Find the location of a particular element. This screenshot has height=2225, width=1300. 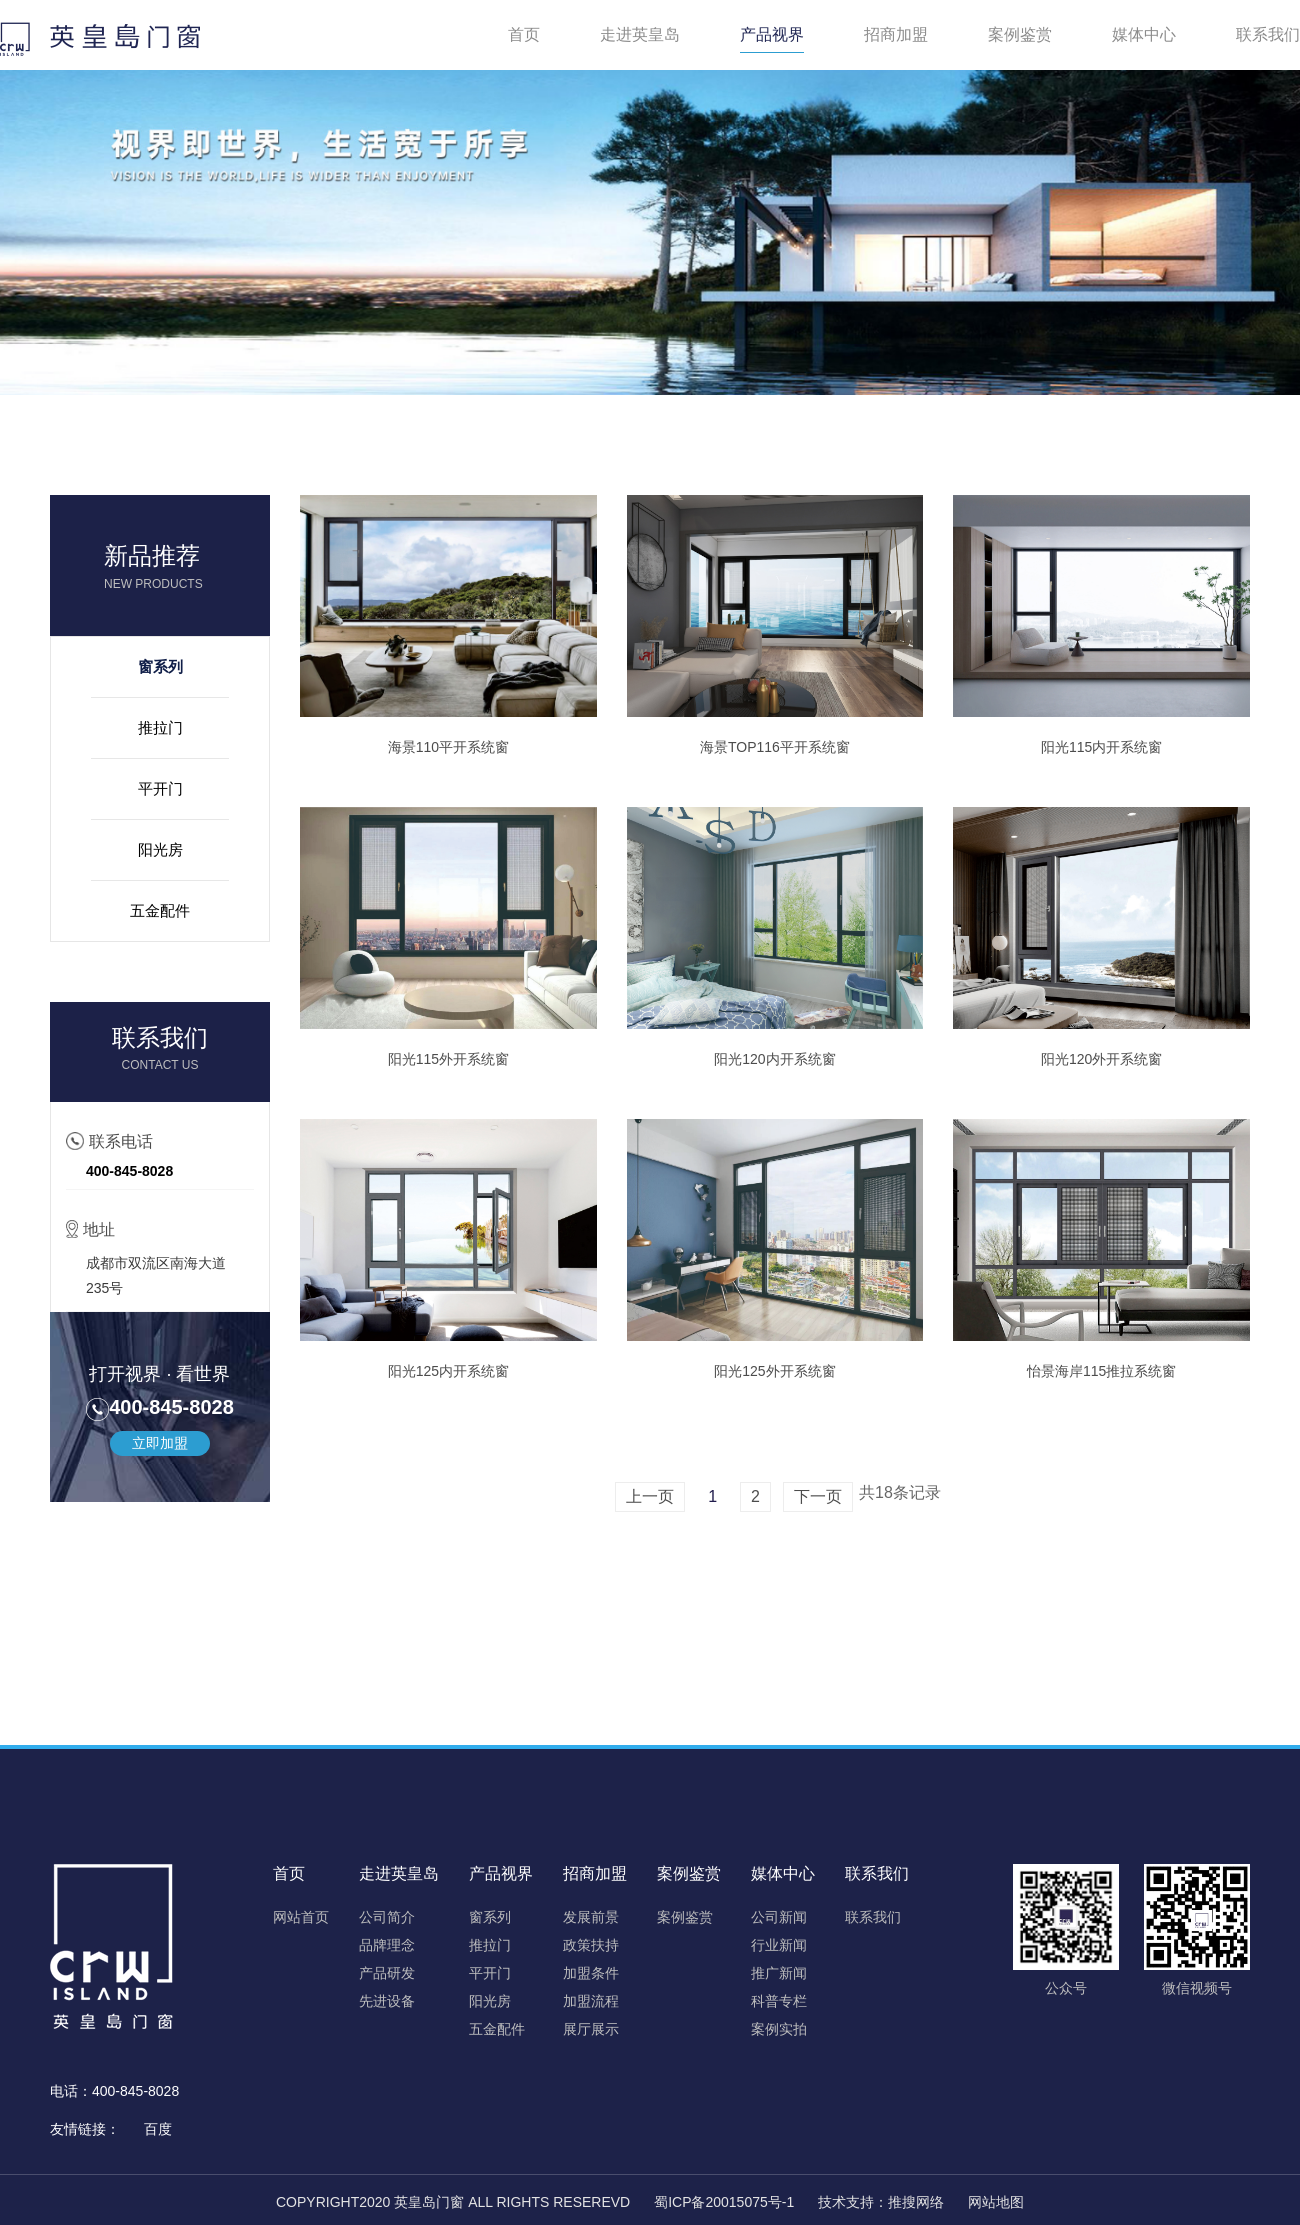

先进设备 is located at coordinates (387, 2001).